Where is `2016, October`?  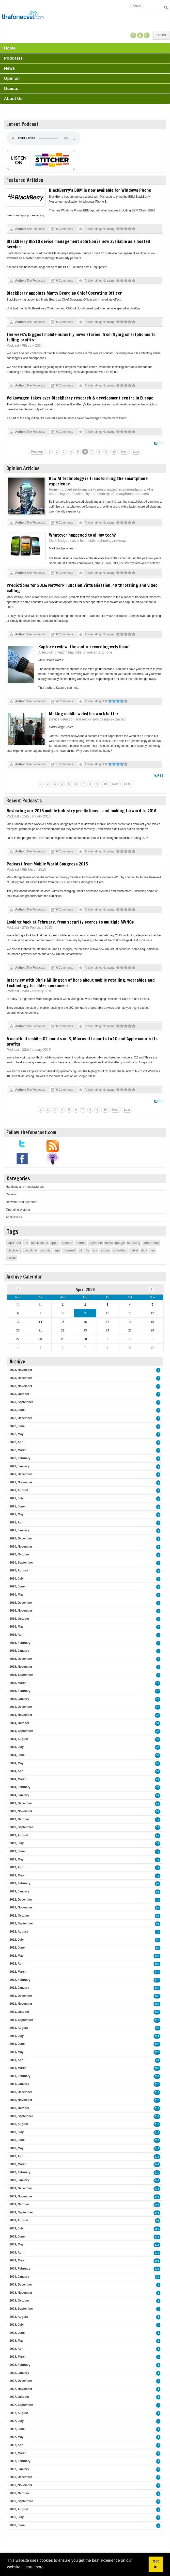 2016, October is located at coordinates (19, 1618).